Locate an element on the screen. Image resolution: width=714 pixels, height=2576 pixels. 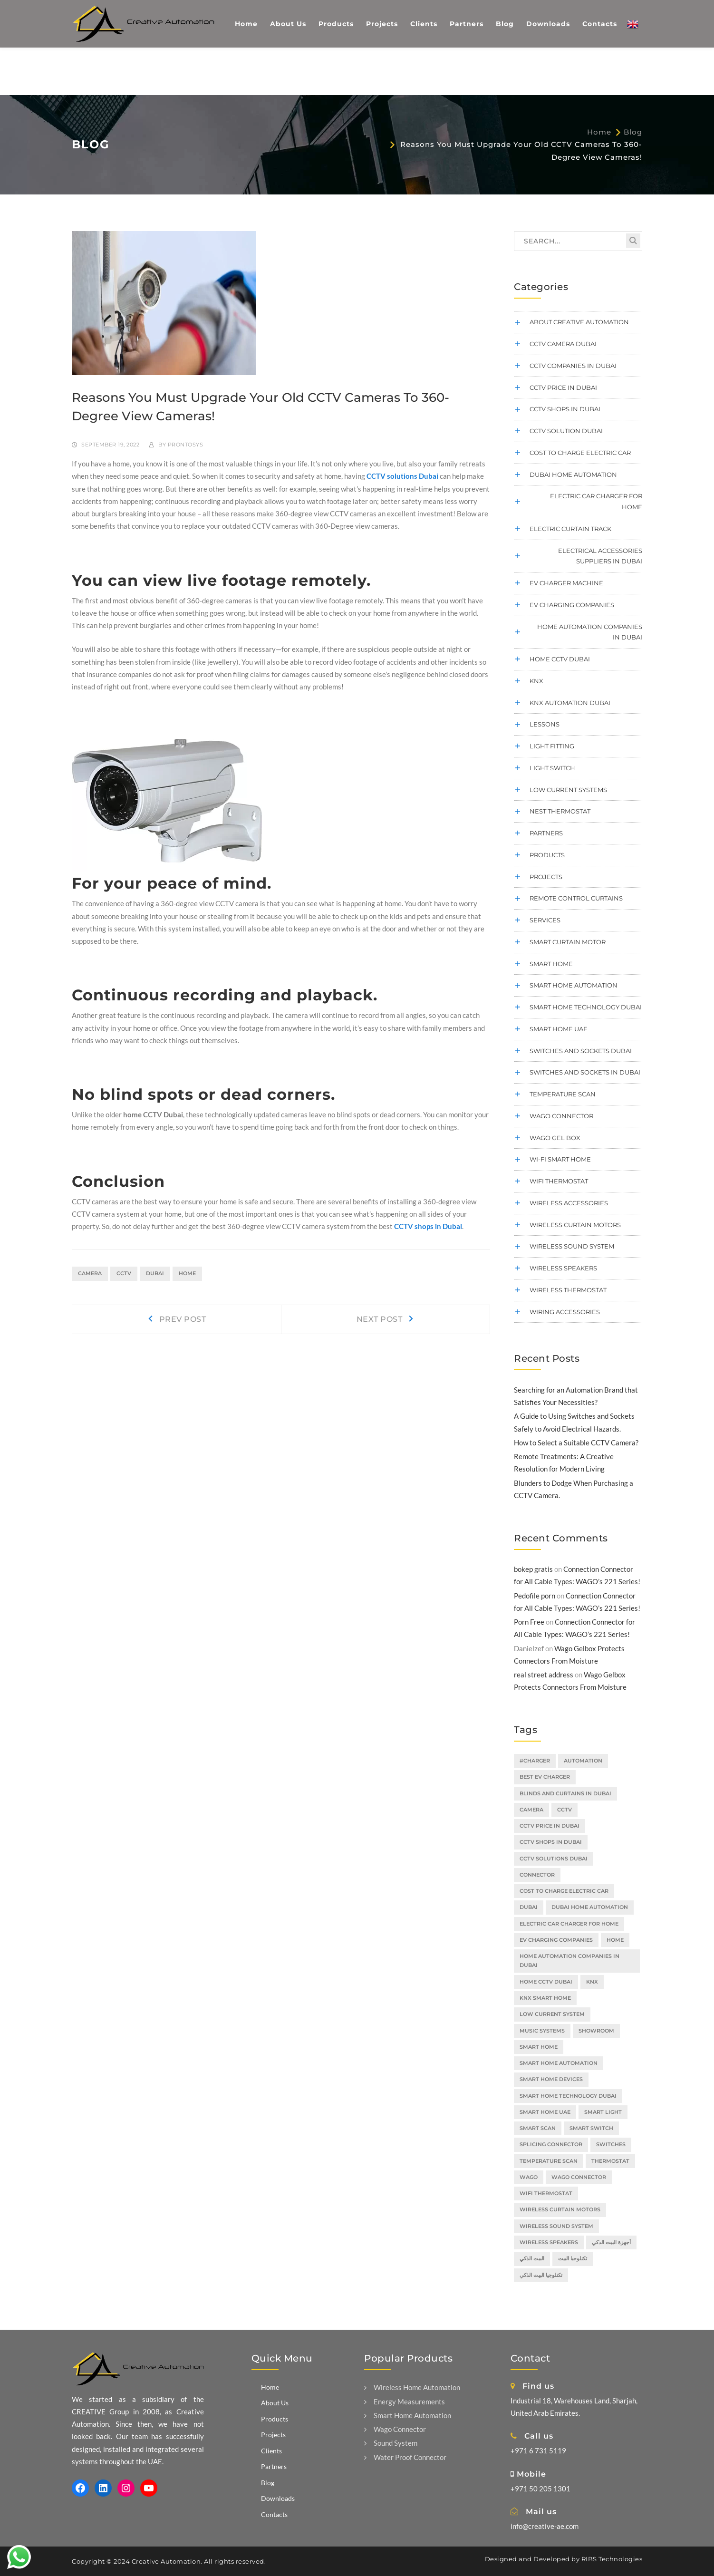
electric car charger for home is located at coordinates (596, 501).